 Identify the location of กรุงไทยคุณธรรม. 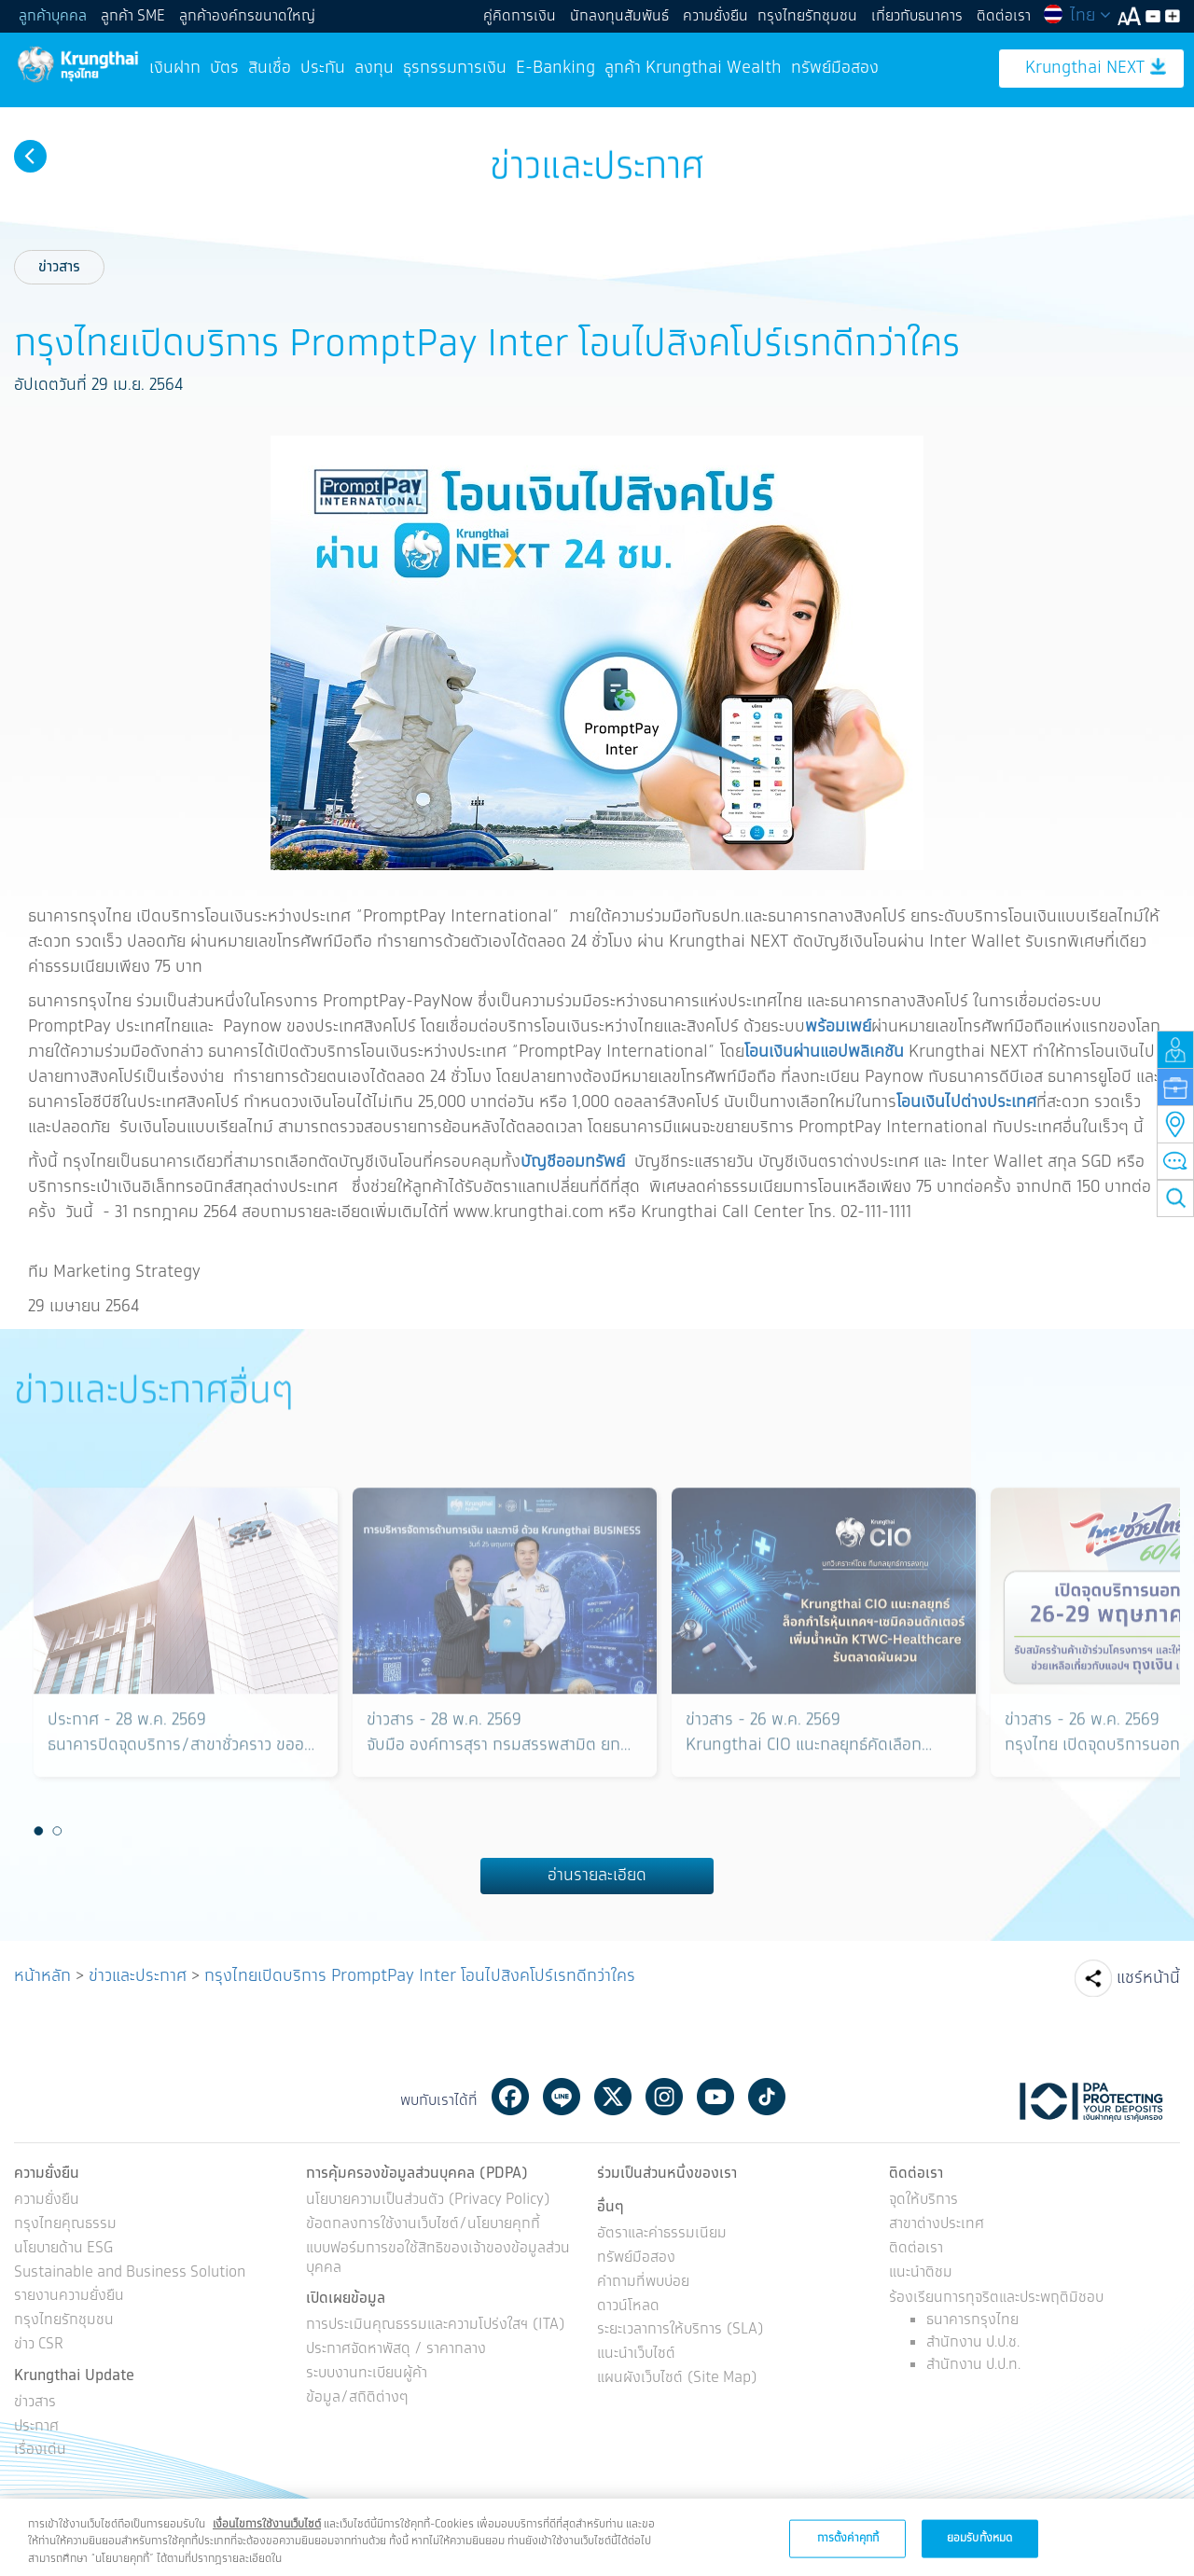
(65, 2225).